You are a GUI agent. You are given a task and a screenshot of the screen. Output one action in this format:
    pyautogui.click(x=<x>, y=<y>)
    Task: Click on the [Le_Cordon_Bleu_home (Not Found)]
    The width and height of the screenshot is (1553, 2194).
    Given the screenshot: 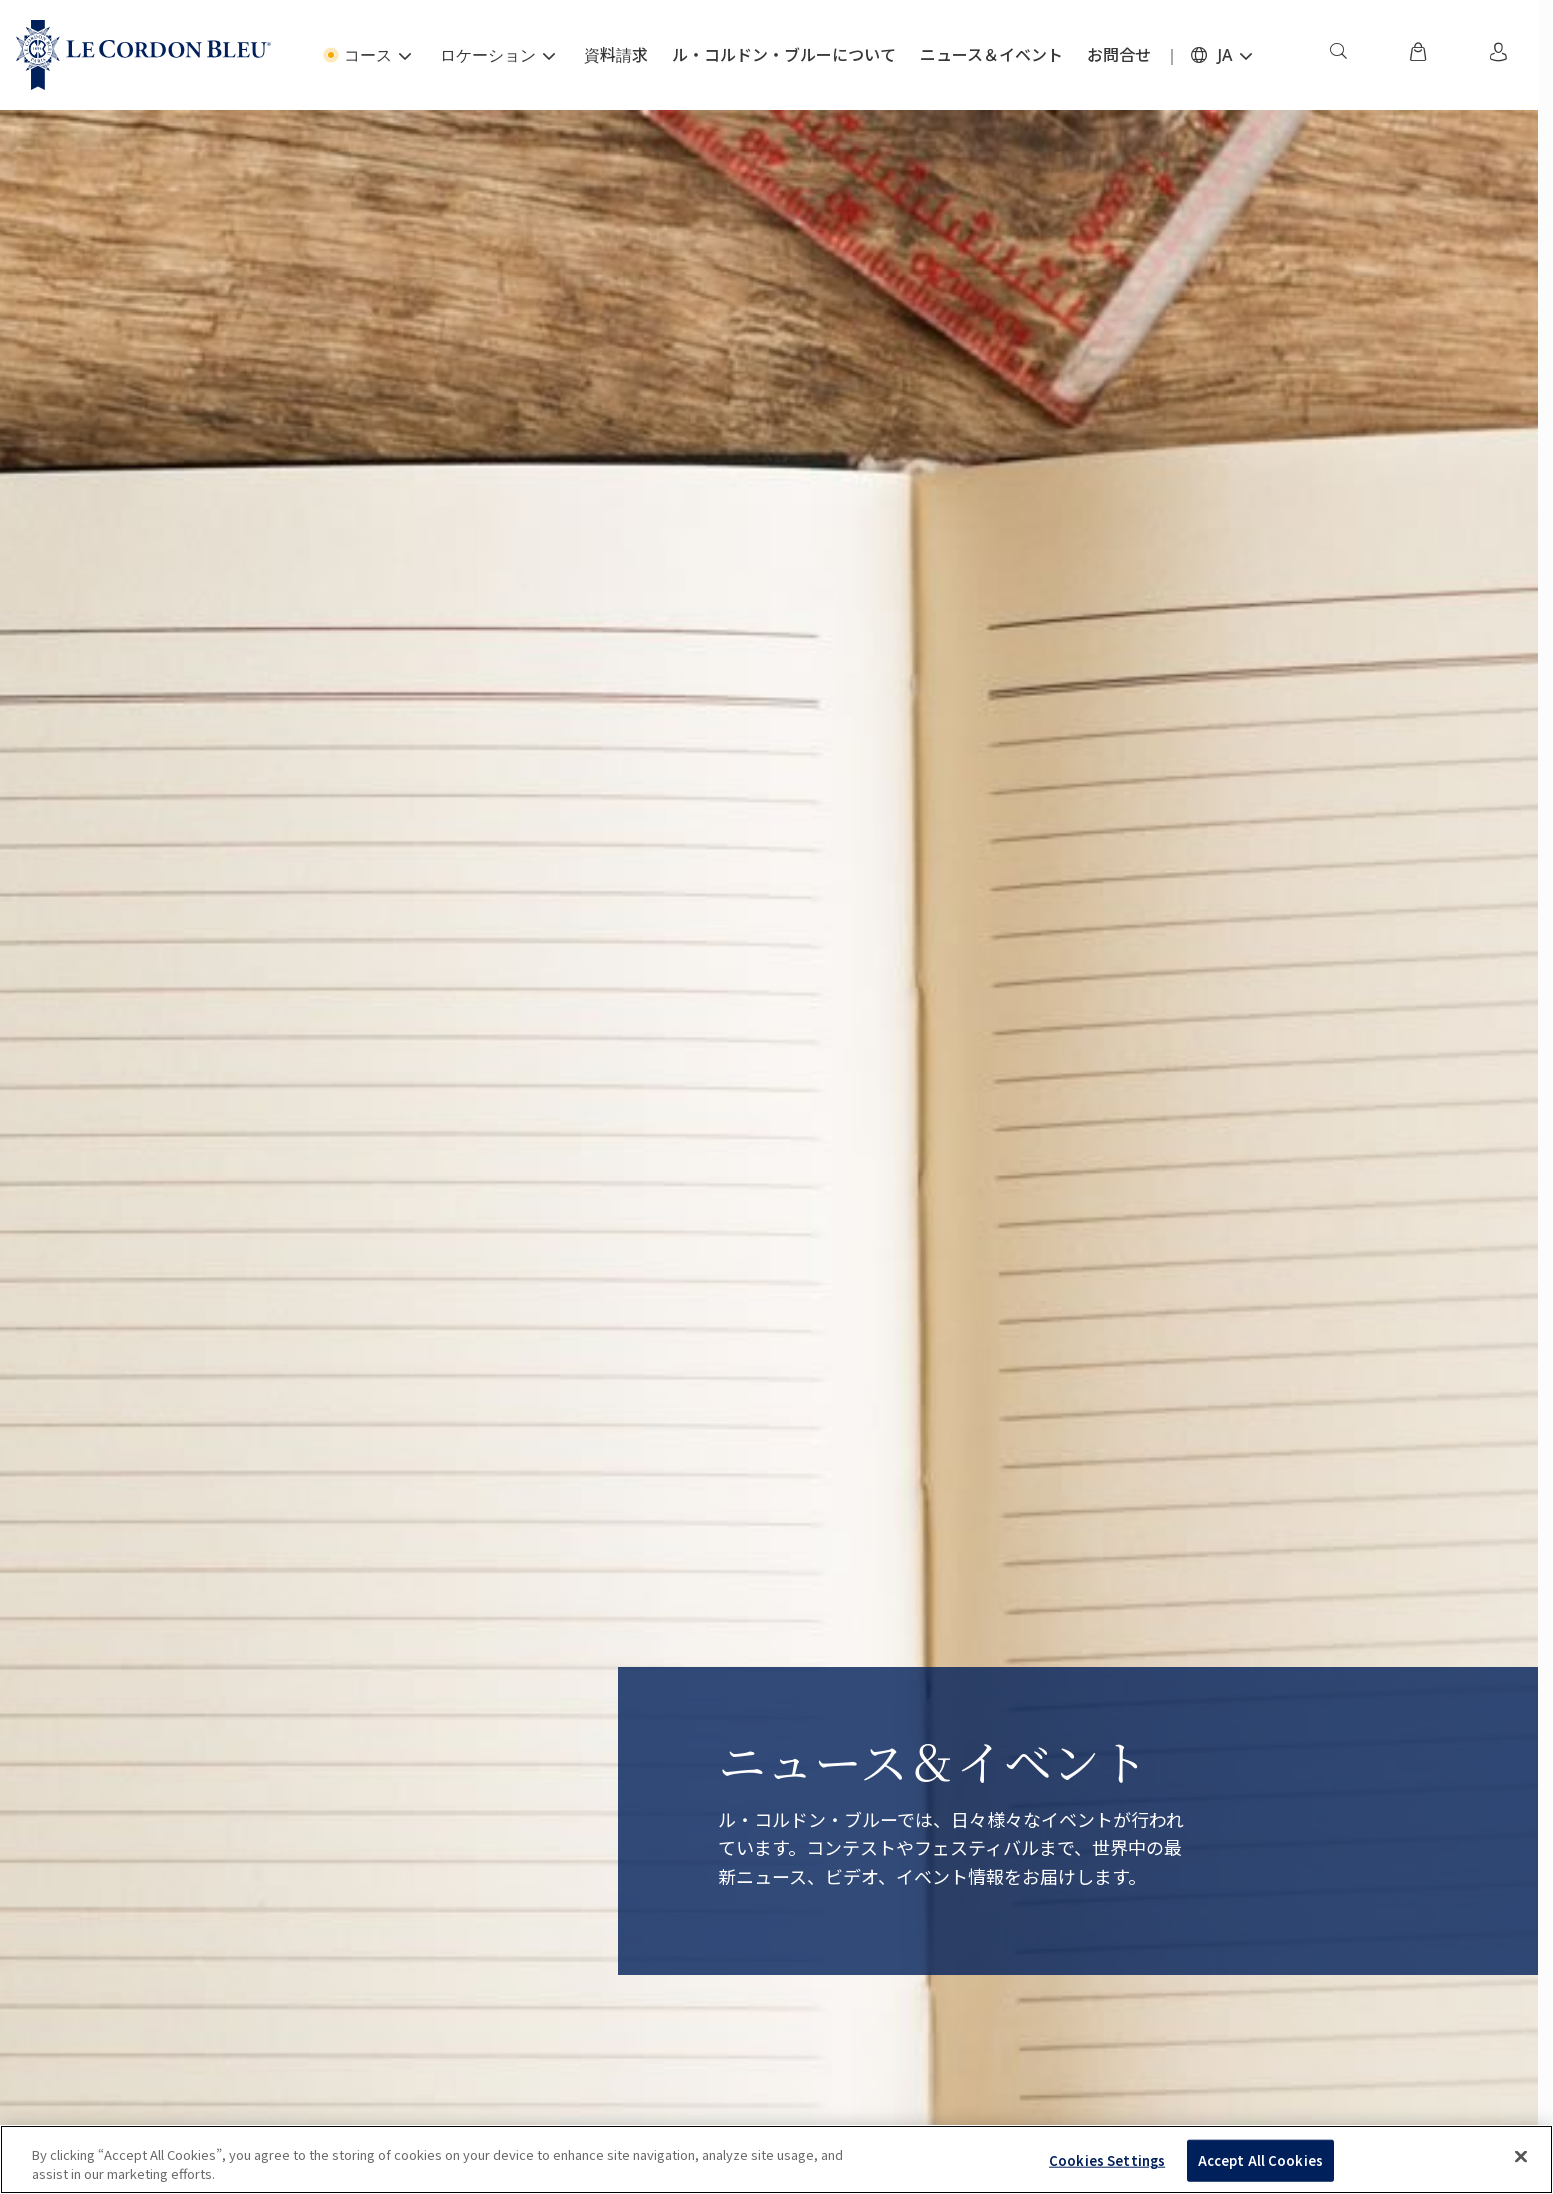 What is the action you would take?
    pyautogui.click(x=143, y=55)
    